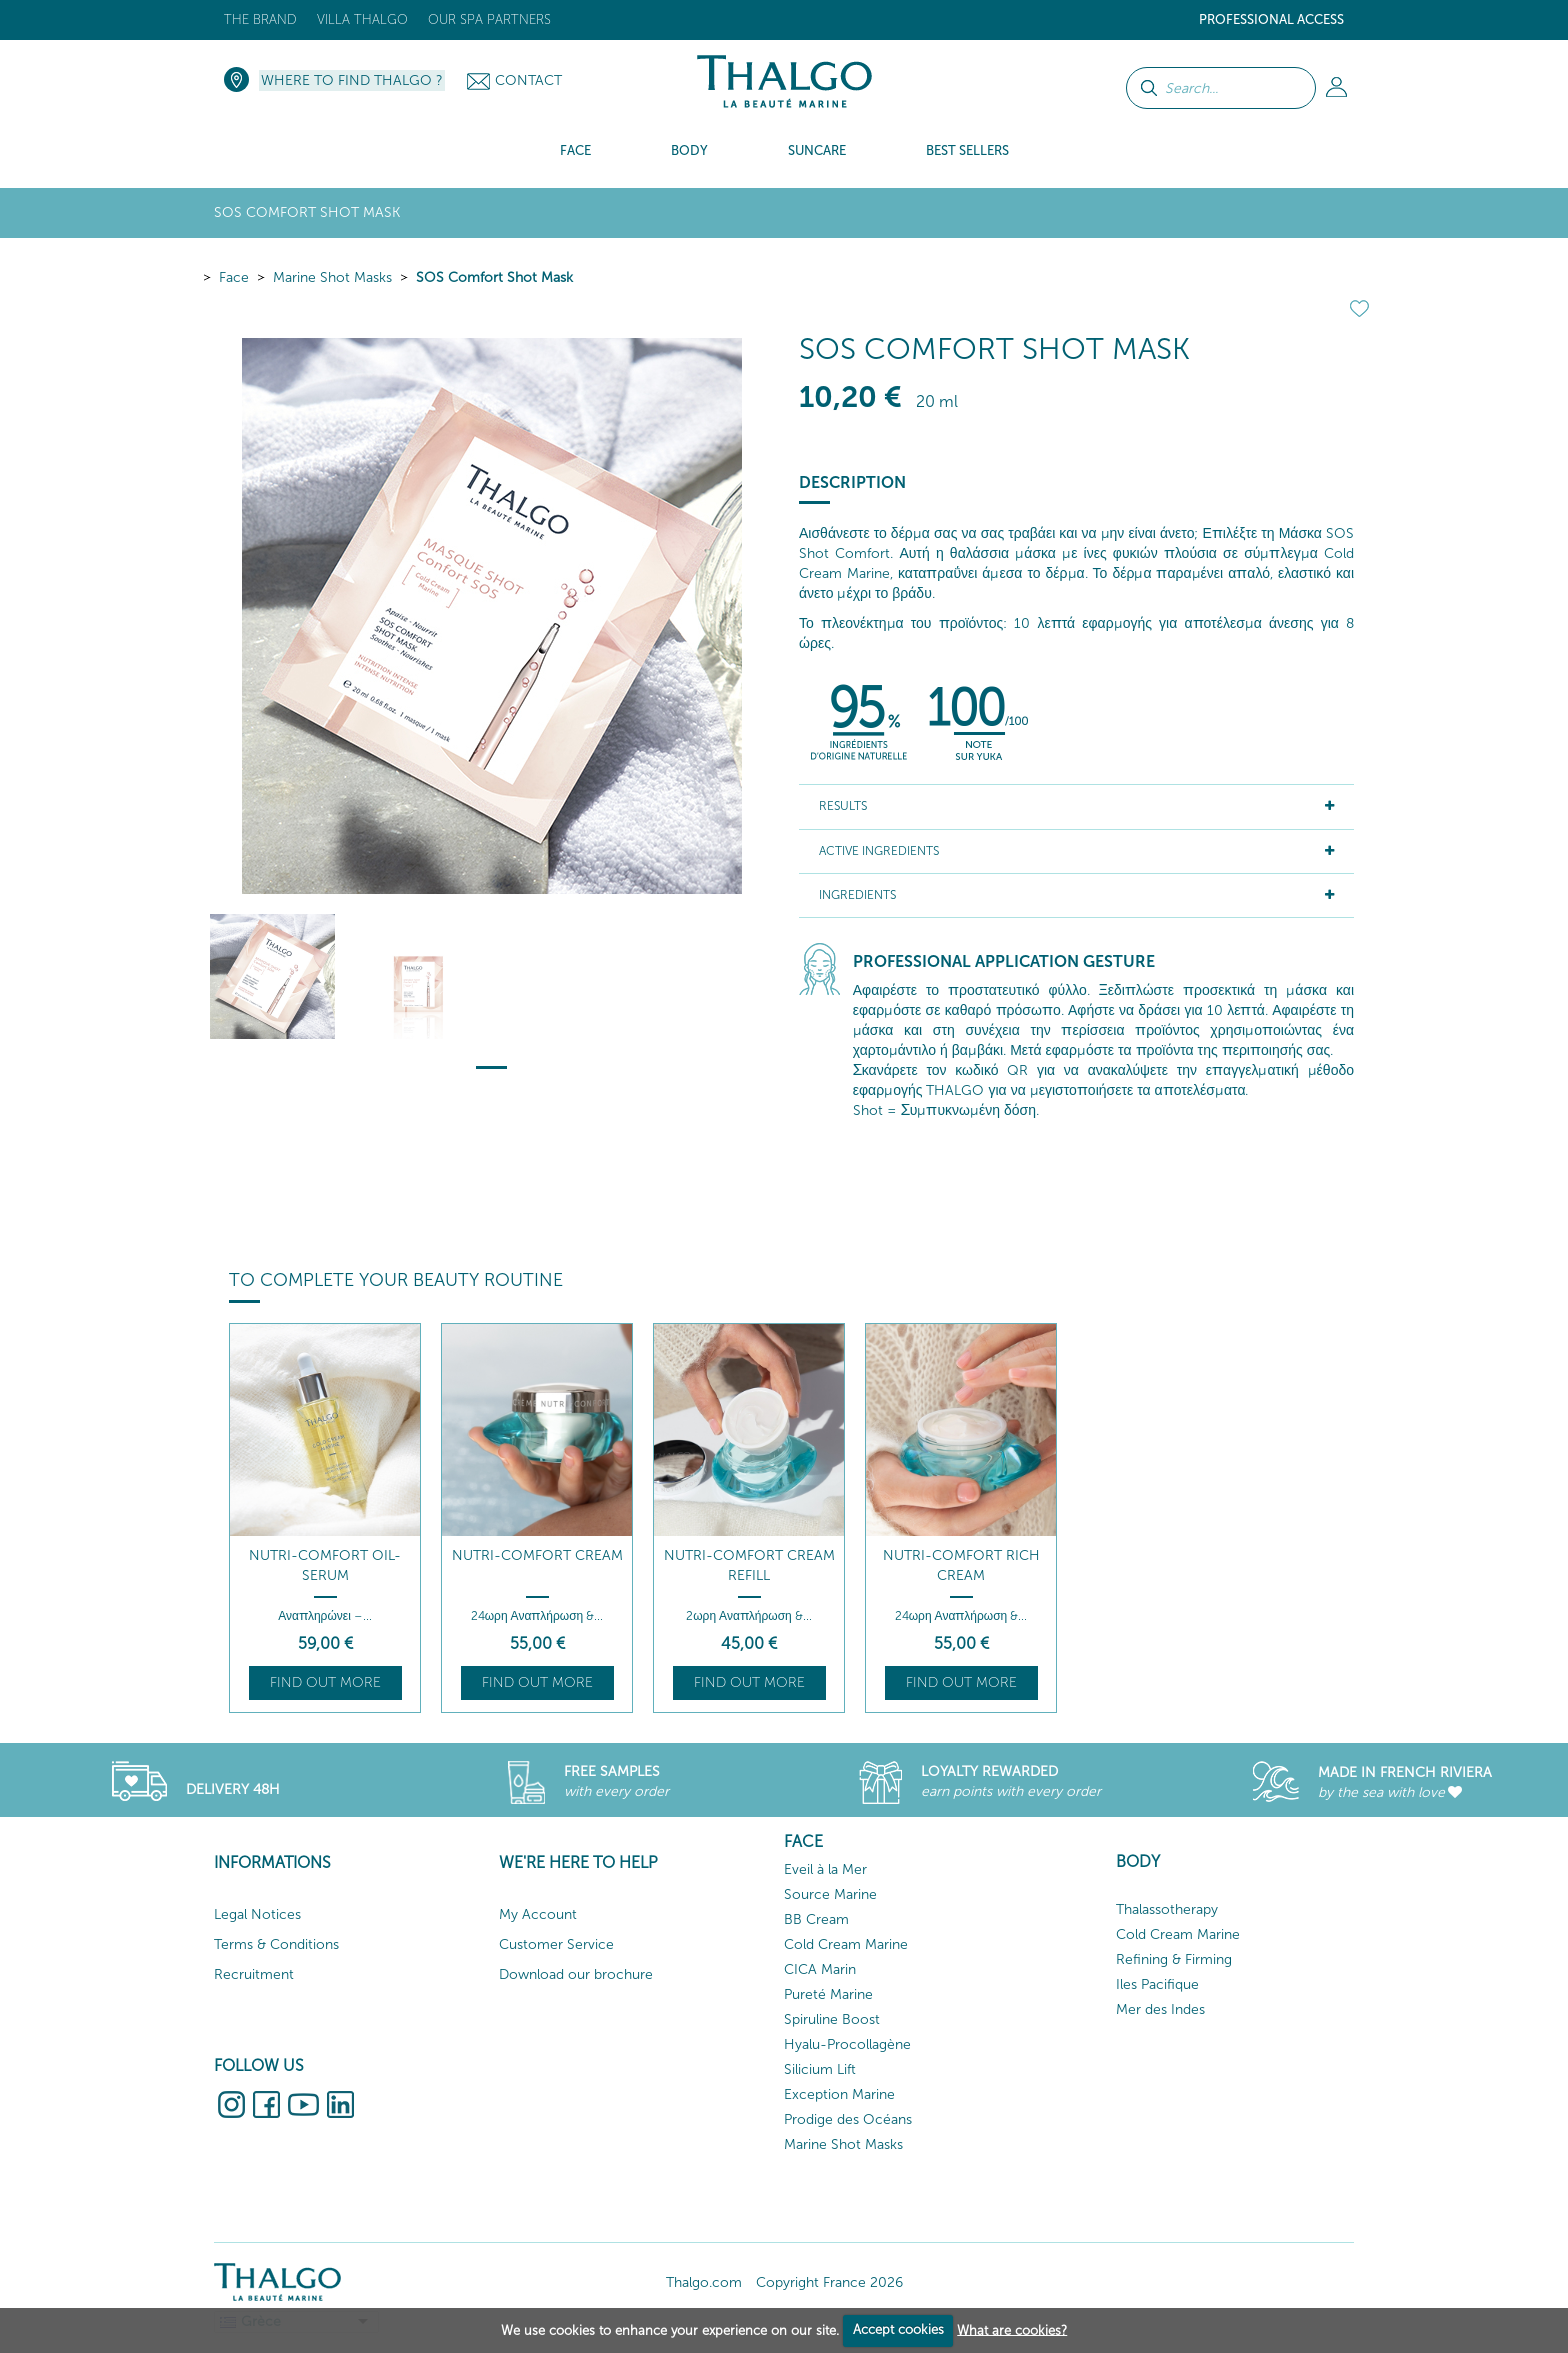 Image resolution: width=1568 pixels, height=2353 pixels. I want to click on Terms & Conditions, so click(276, 1944).